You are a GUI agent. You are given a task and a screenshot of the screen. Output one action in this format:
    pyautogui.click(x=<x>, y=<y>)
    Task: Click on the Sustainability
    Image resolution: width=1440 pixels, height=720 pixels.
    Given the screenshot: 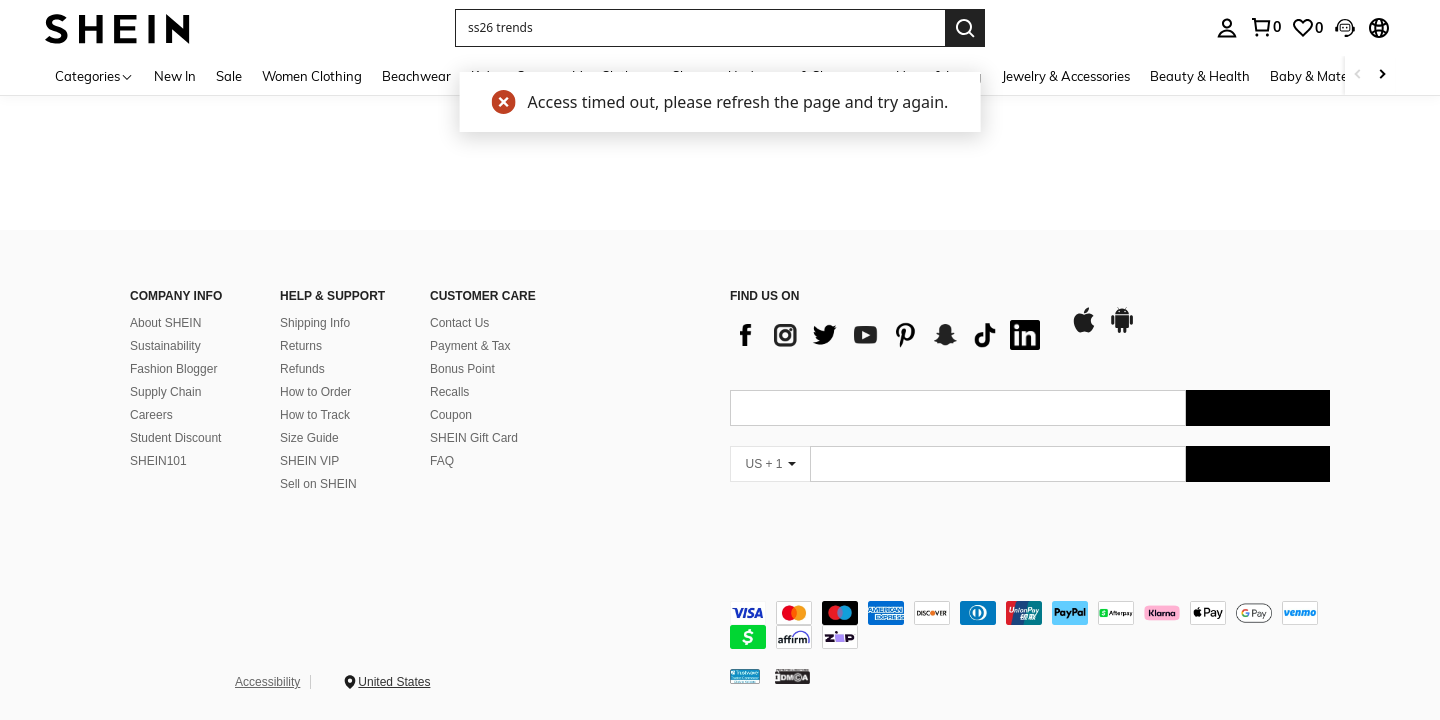 What is the action you would take?
    pyautogui.click(x=165, y=346)
    